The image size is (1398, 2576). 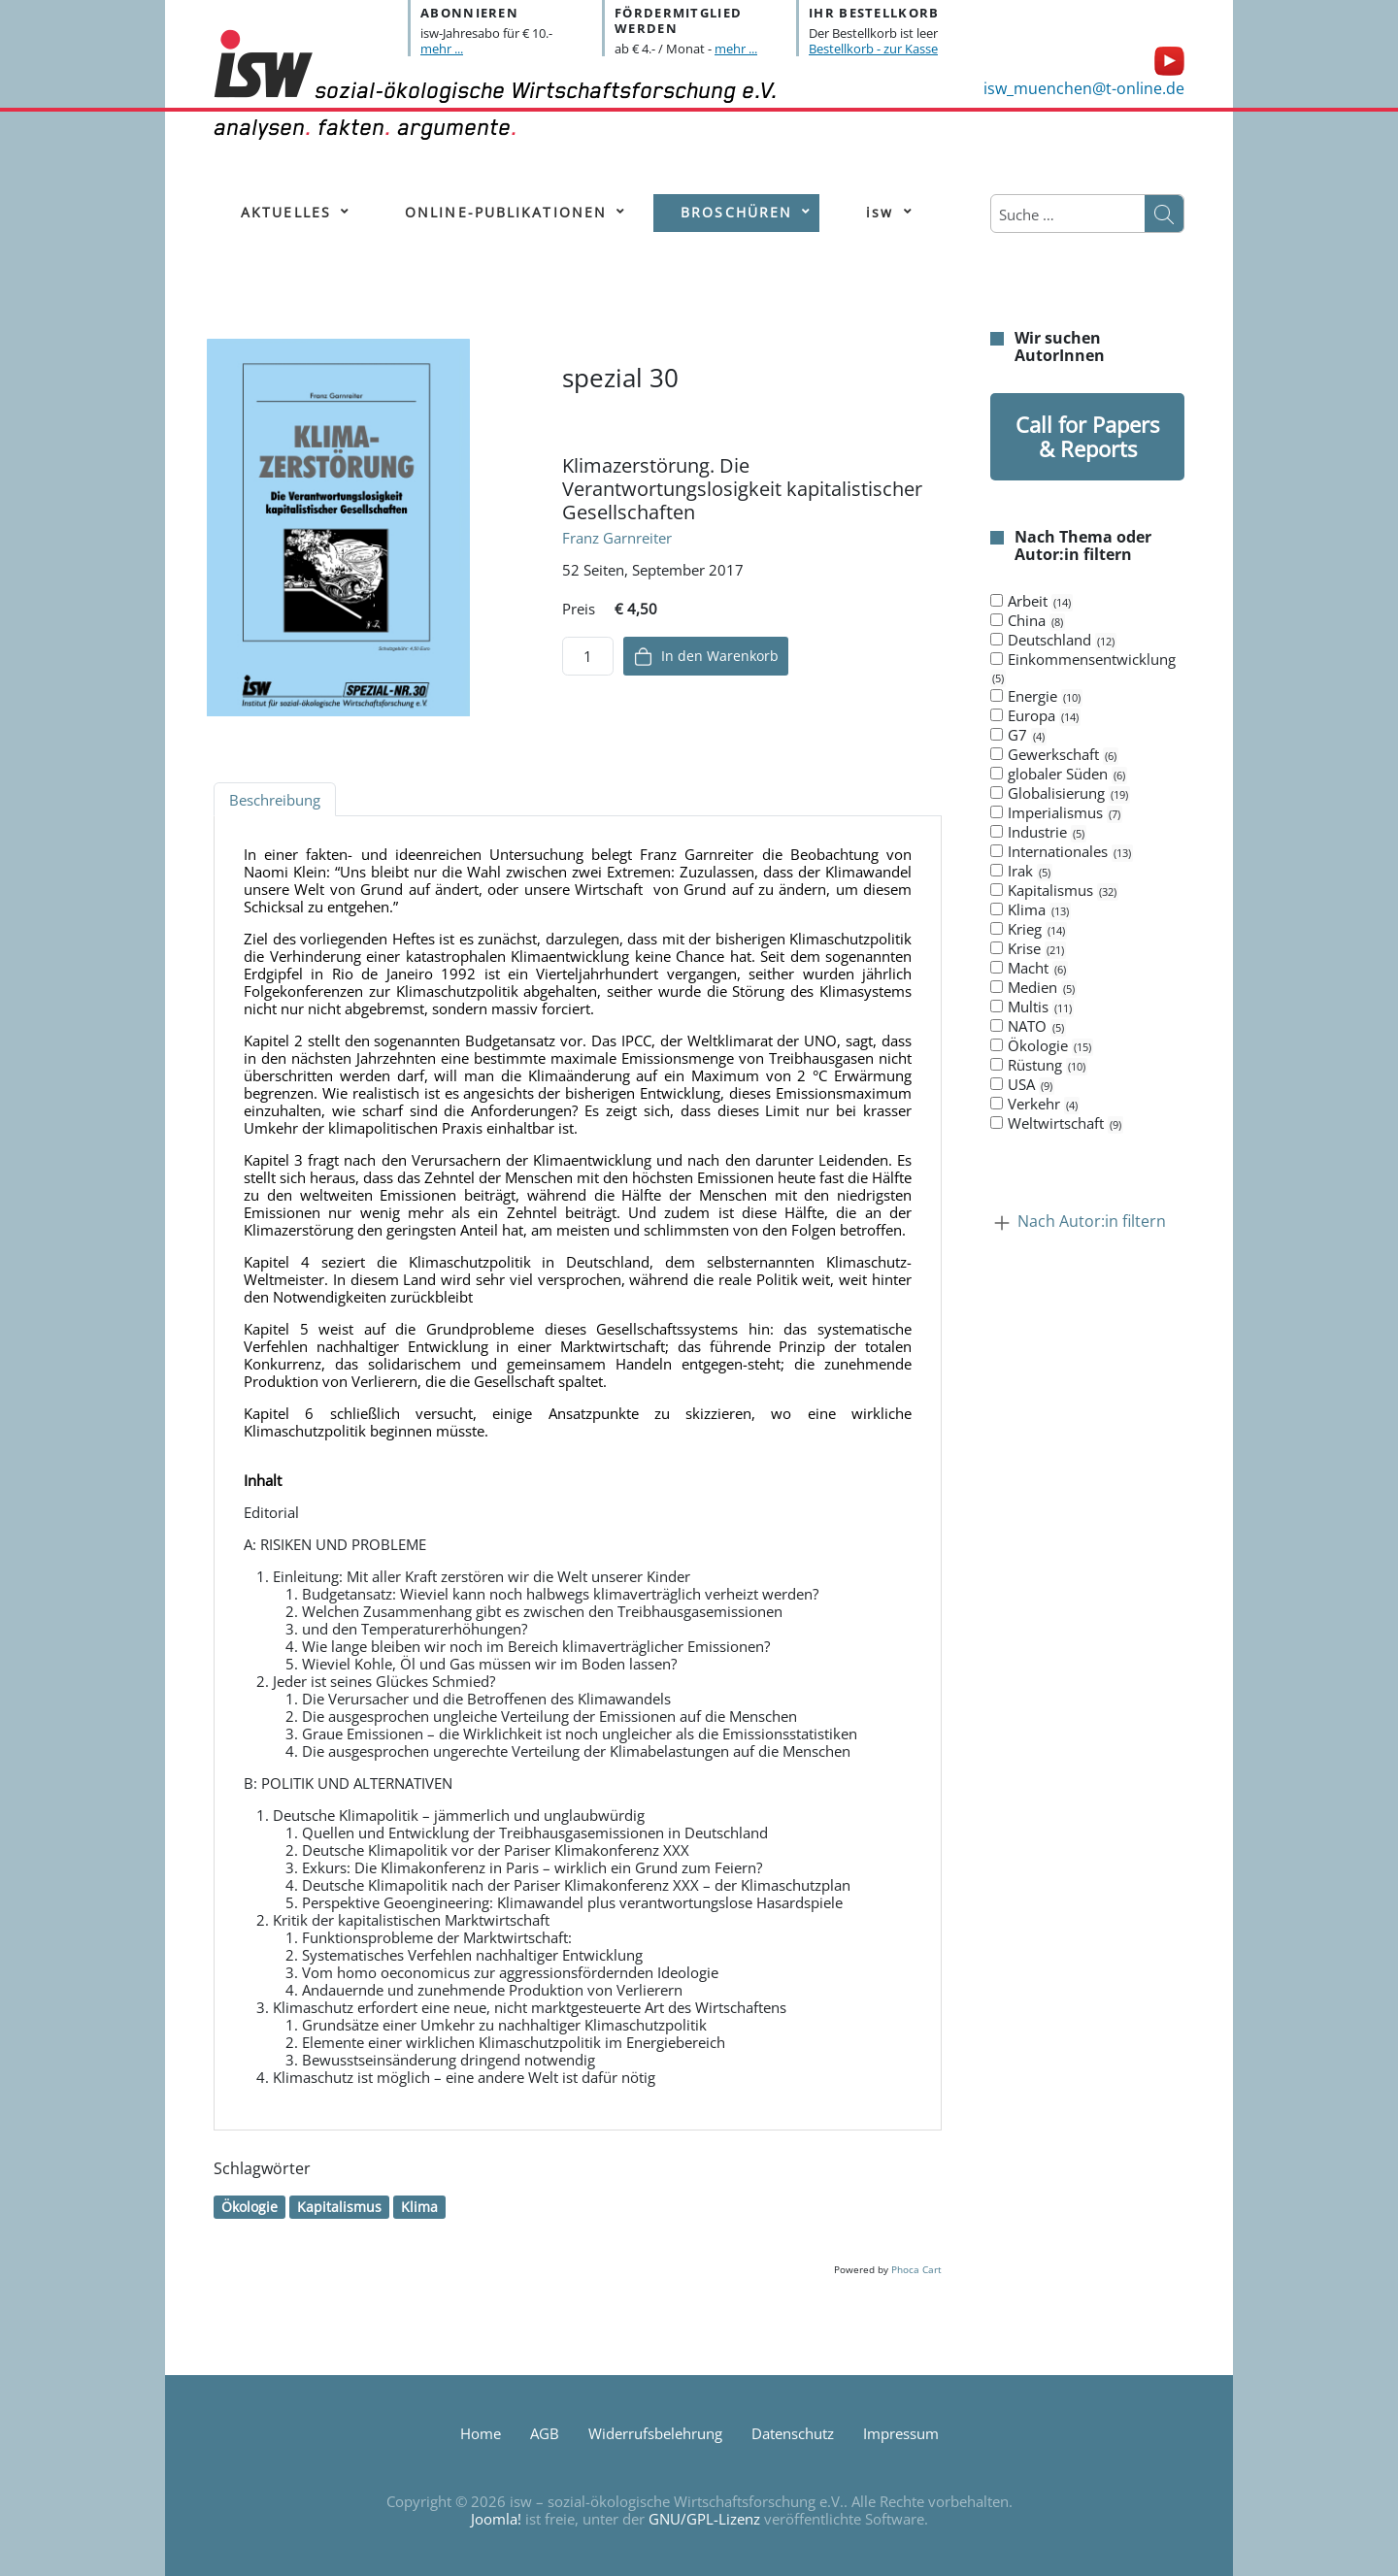 What do you see at coordinates (249, 2206) in the screenshot?
I see `Ökologie` at bounding box center [249, 2206].